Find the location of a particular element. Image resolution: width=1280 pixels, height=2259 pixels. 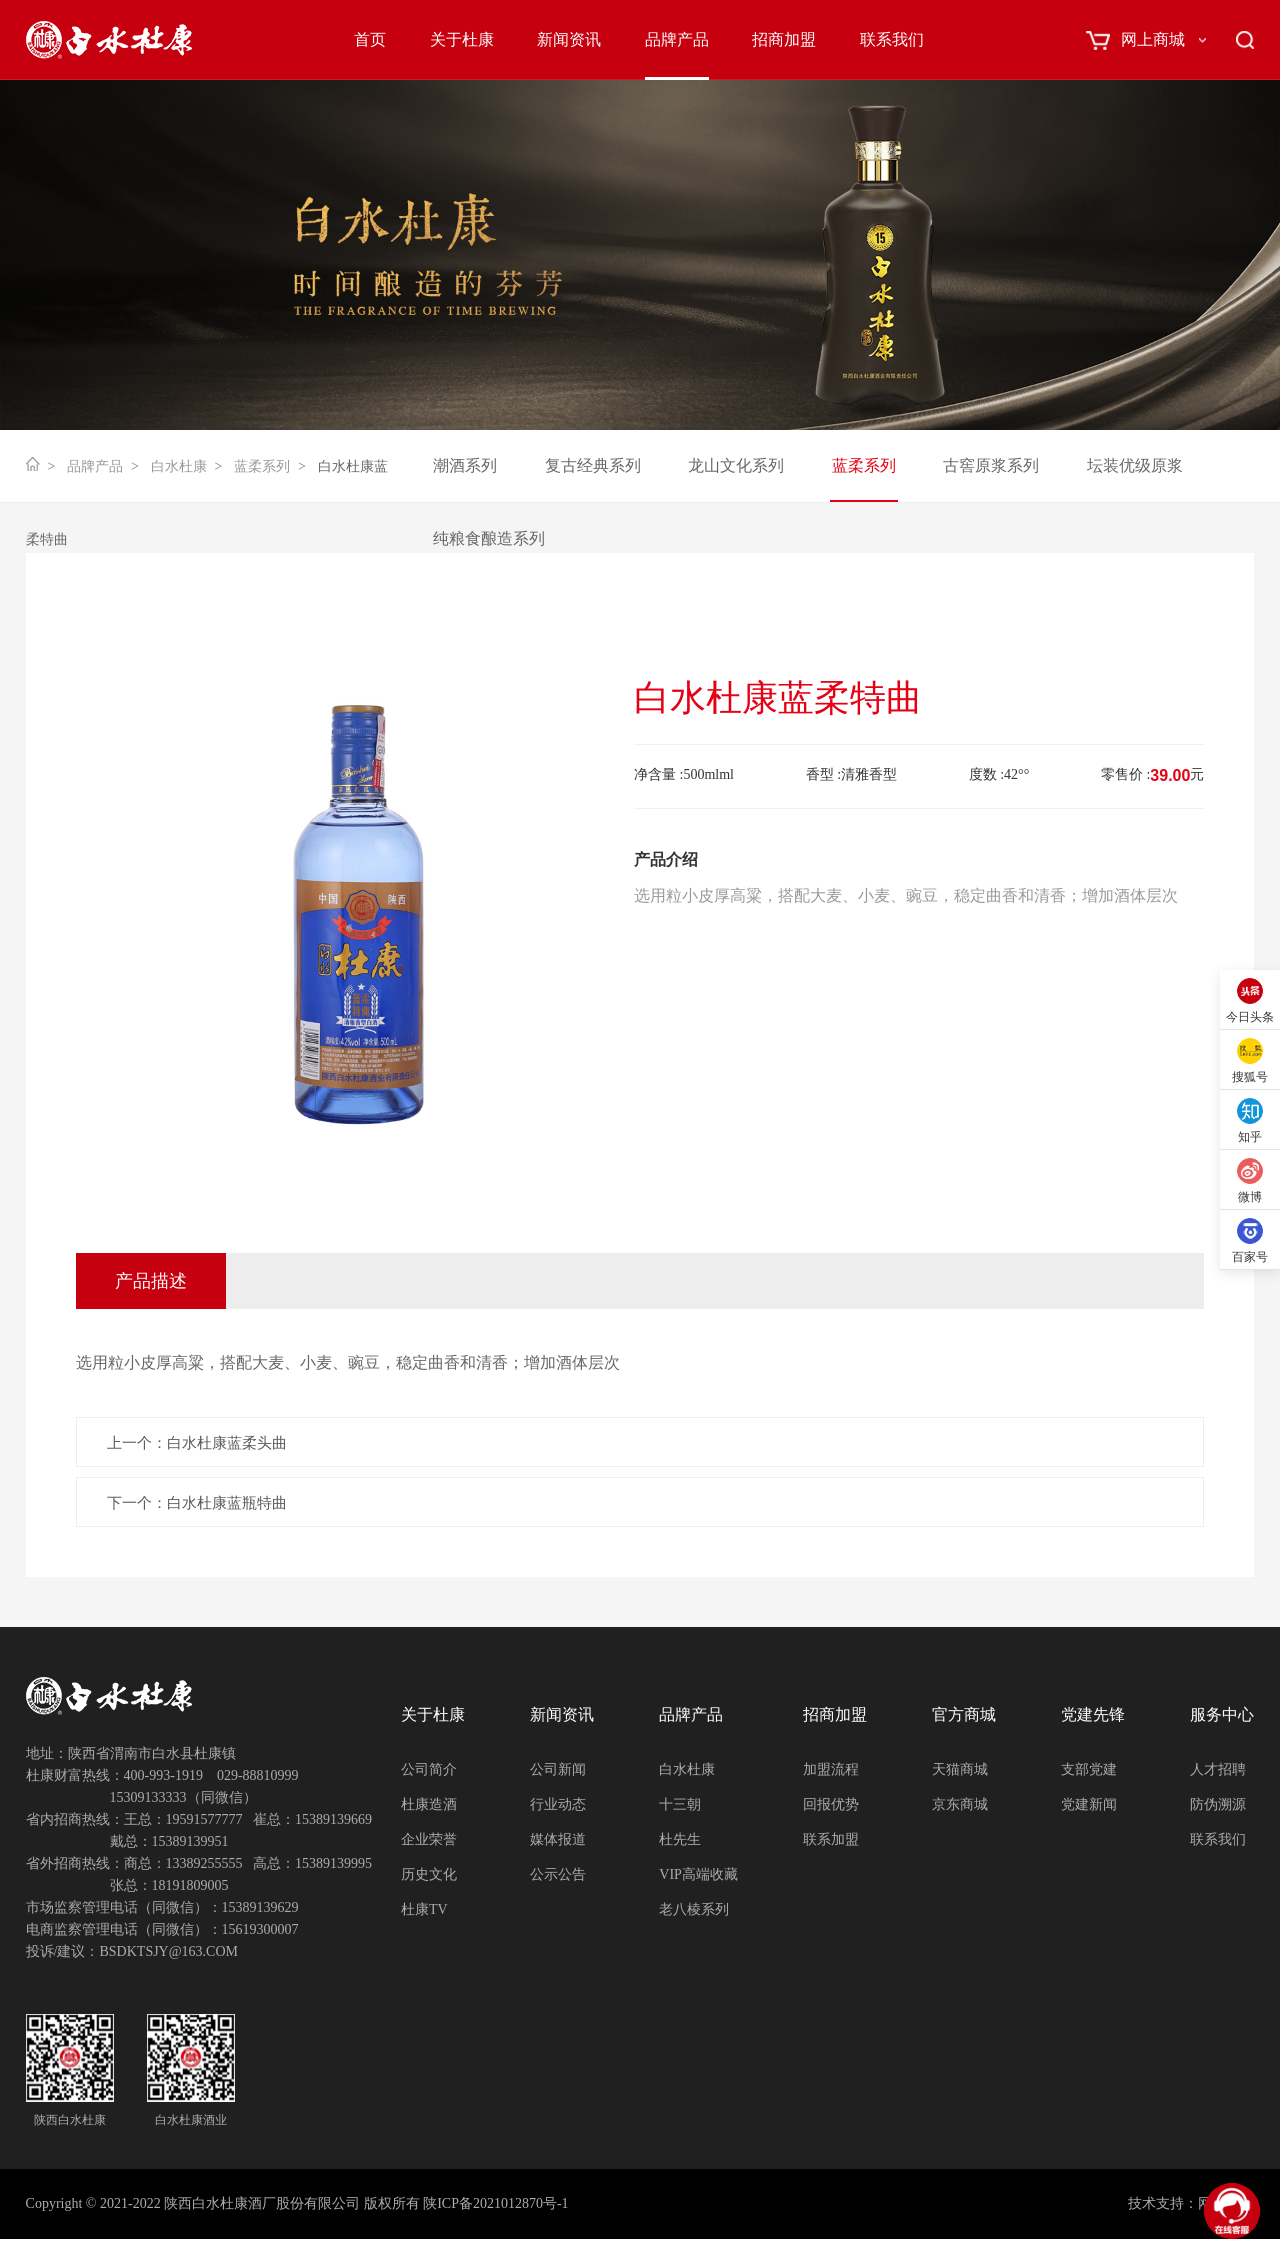

首页 is located at coordinates (370, 39).